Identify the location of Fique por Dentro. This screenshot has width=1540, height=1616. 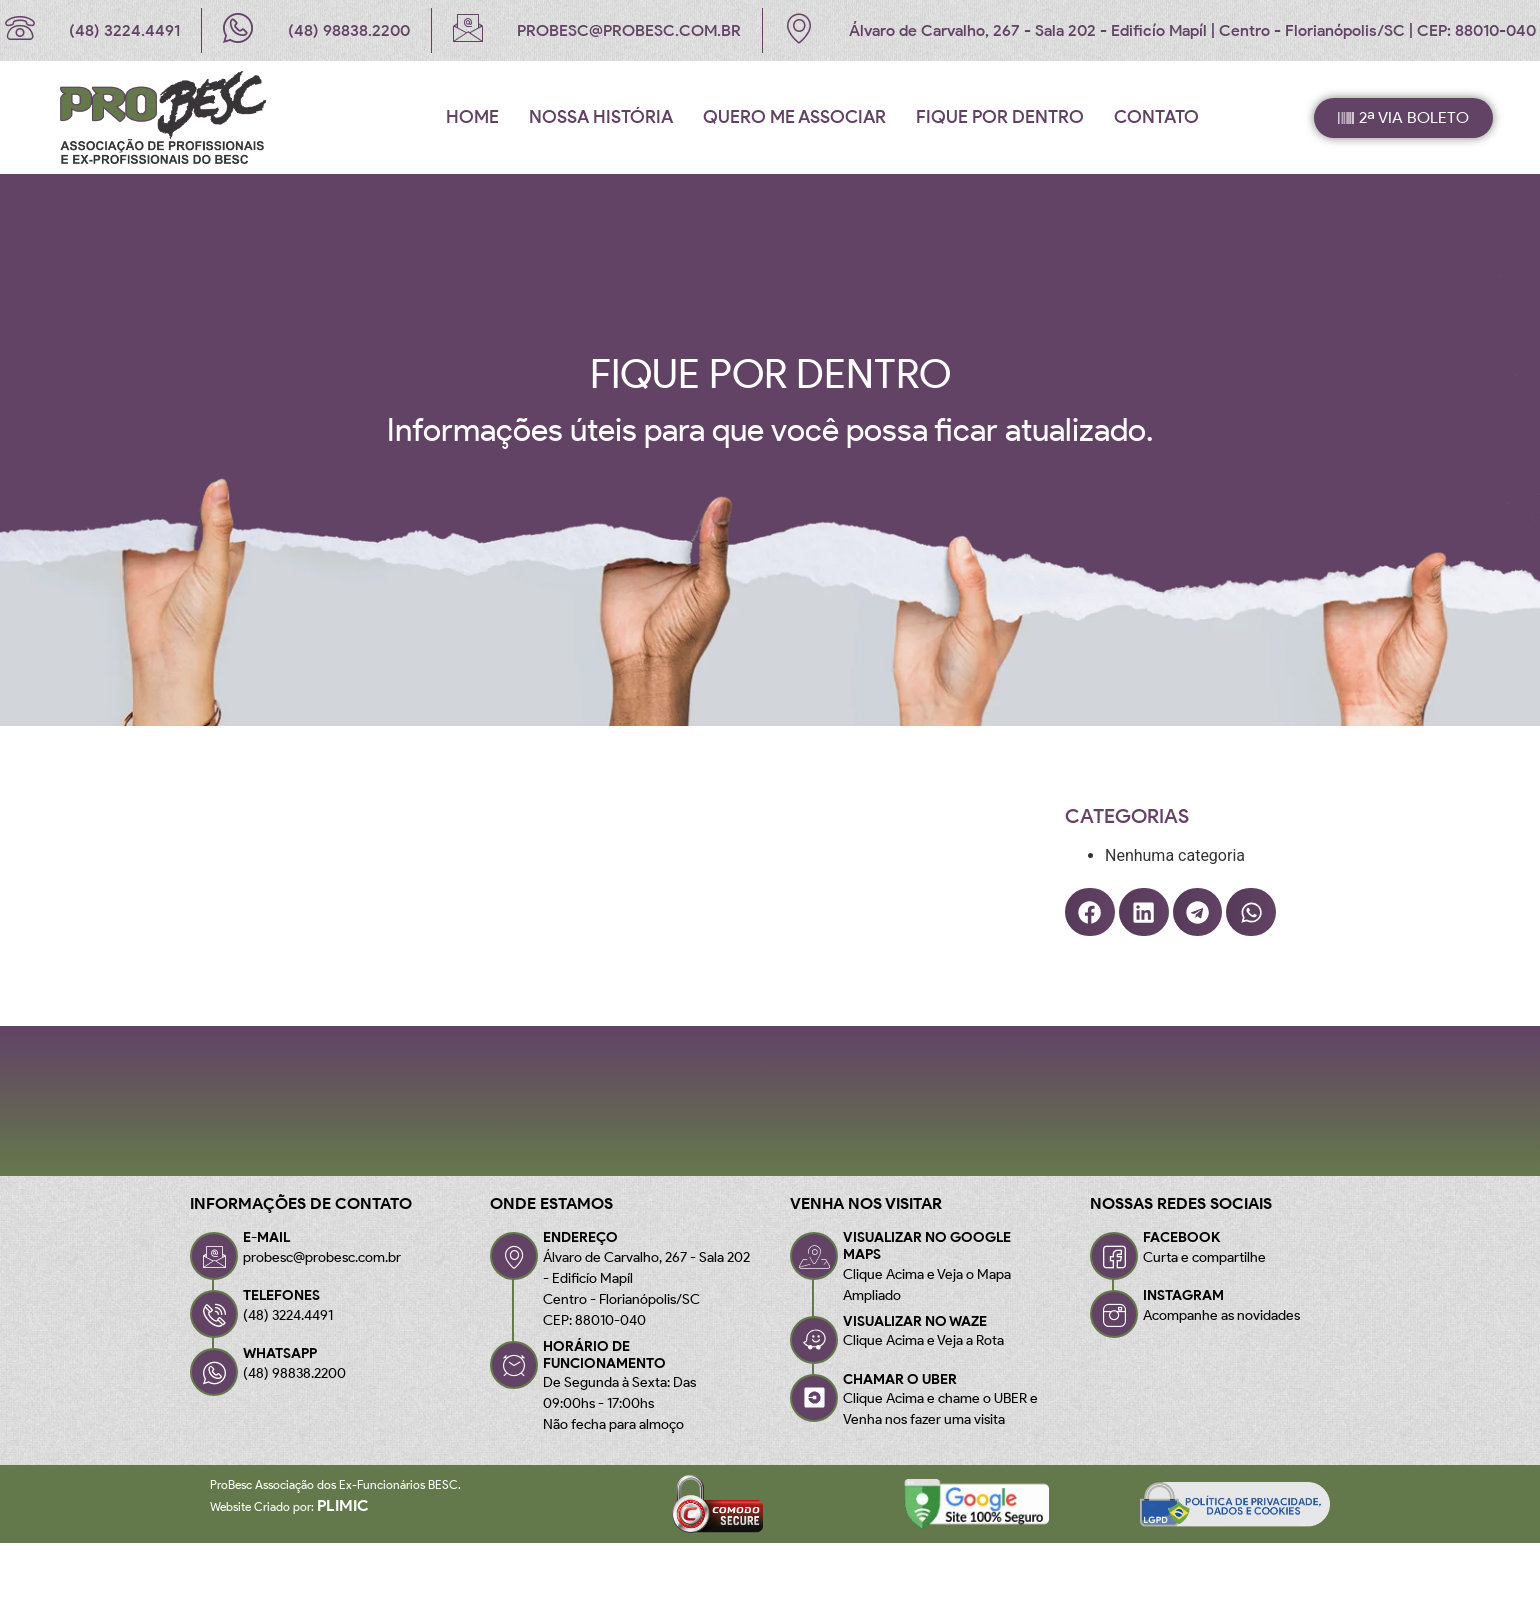
(1000, 117).